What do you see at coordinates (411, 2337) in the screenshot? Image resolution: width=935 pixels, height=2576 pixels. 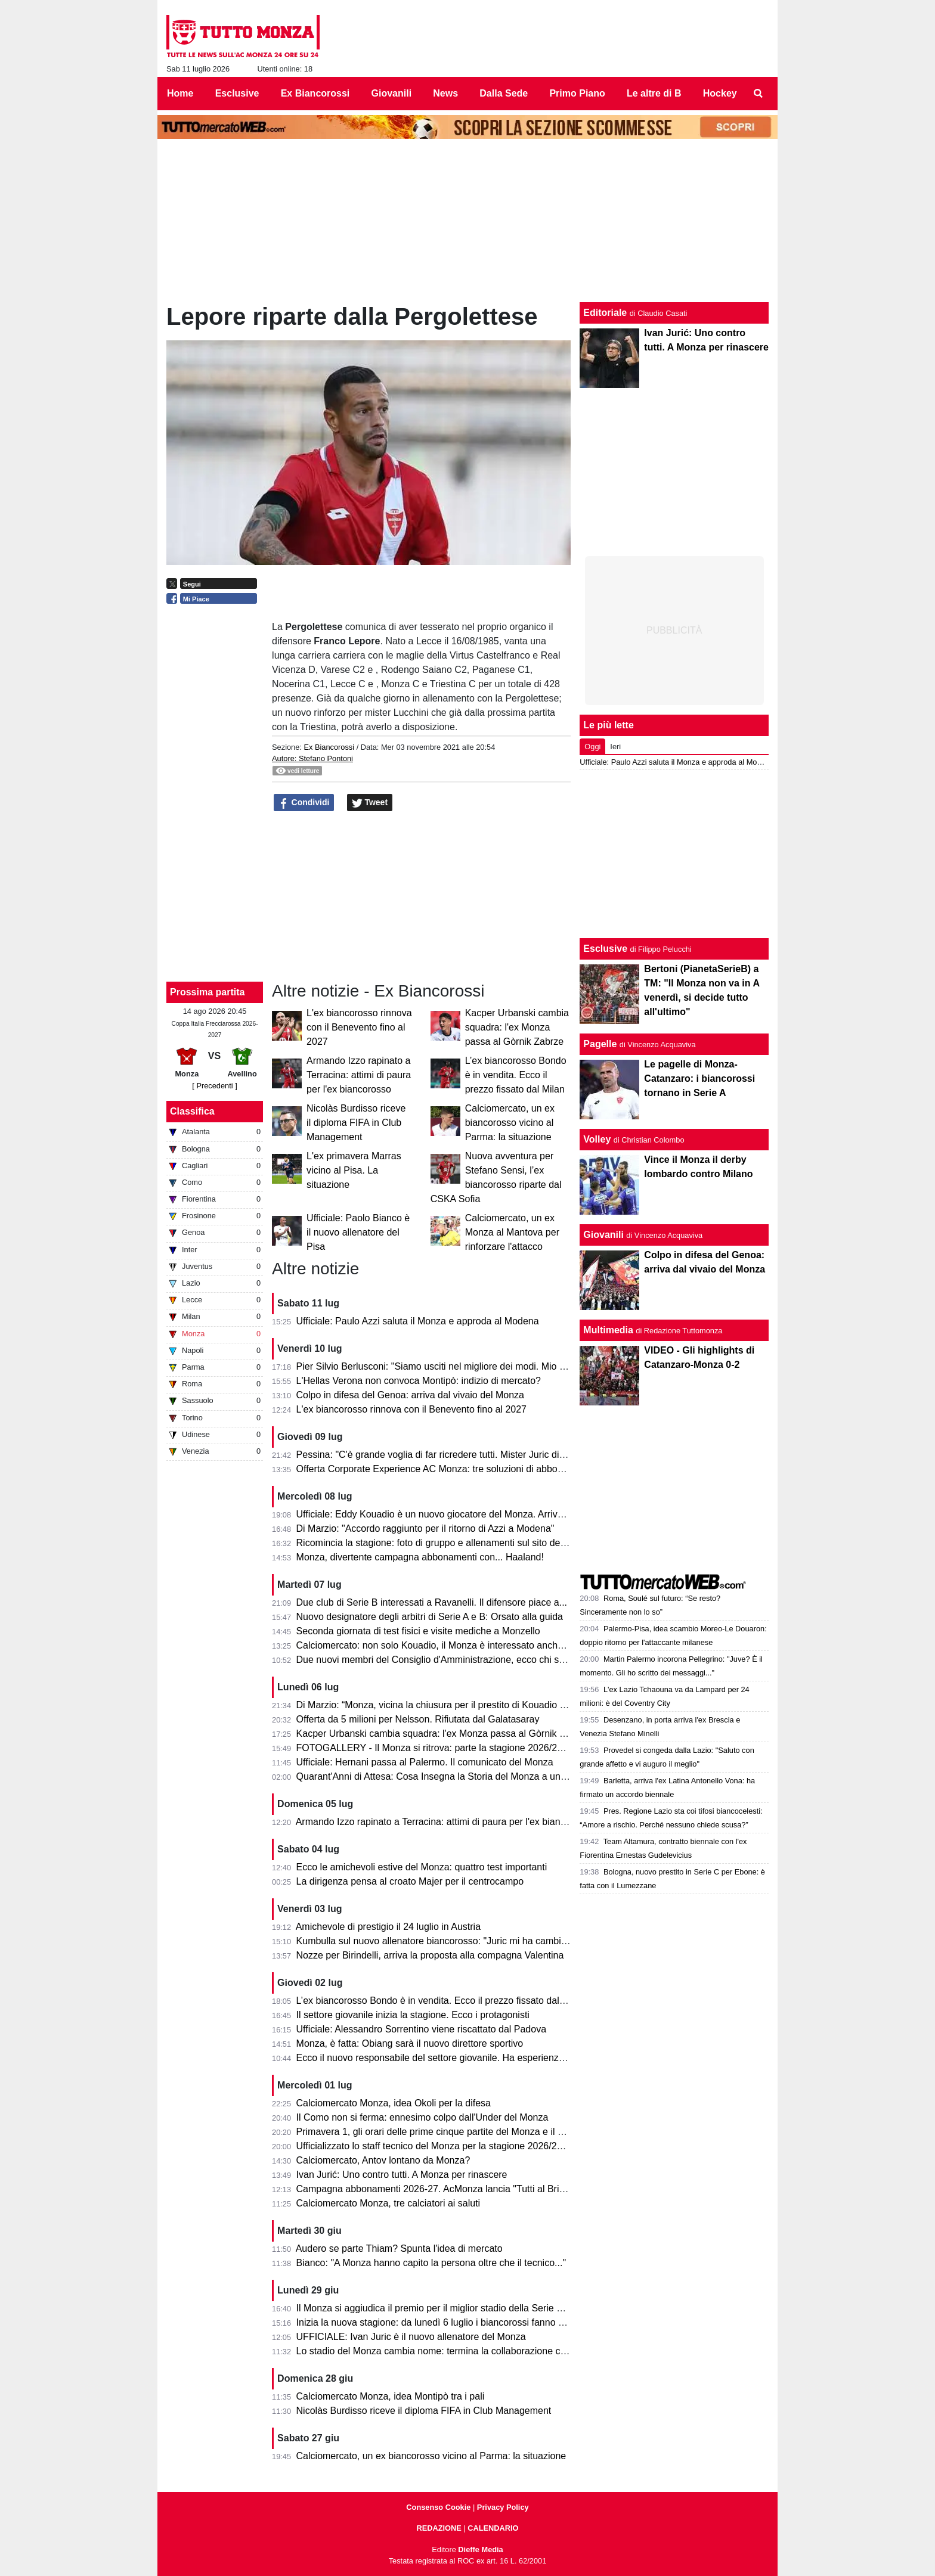 I see `UFFICIALE: Ivan Juric è il nuovo allenatore del Monza` at bounding box center [411, 2337].